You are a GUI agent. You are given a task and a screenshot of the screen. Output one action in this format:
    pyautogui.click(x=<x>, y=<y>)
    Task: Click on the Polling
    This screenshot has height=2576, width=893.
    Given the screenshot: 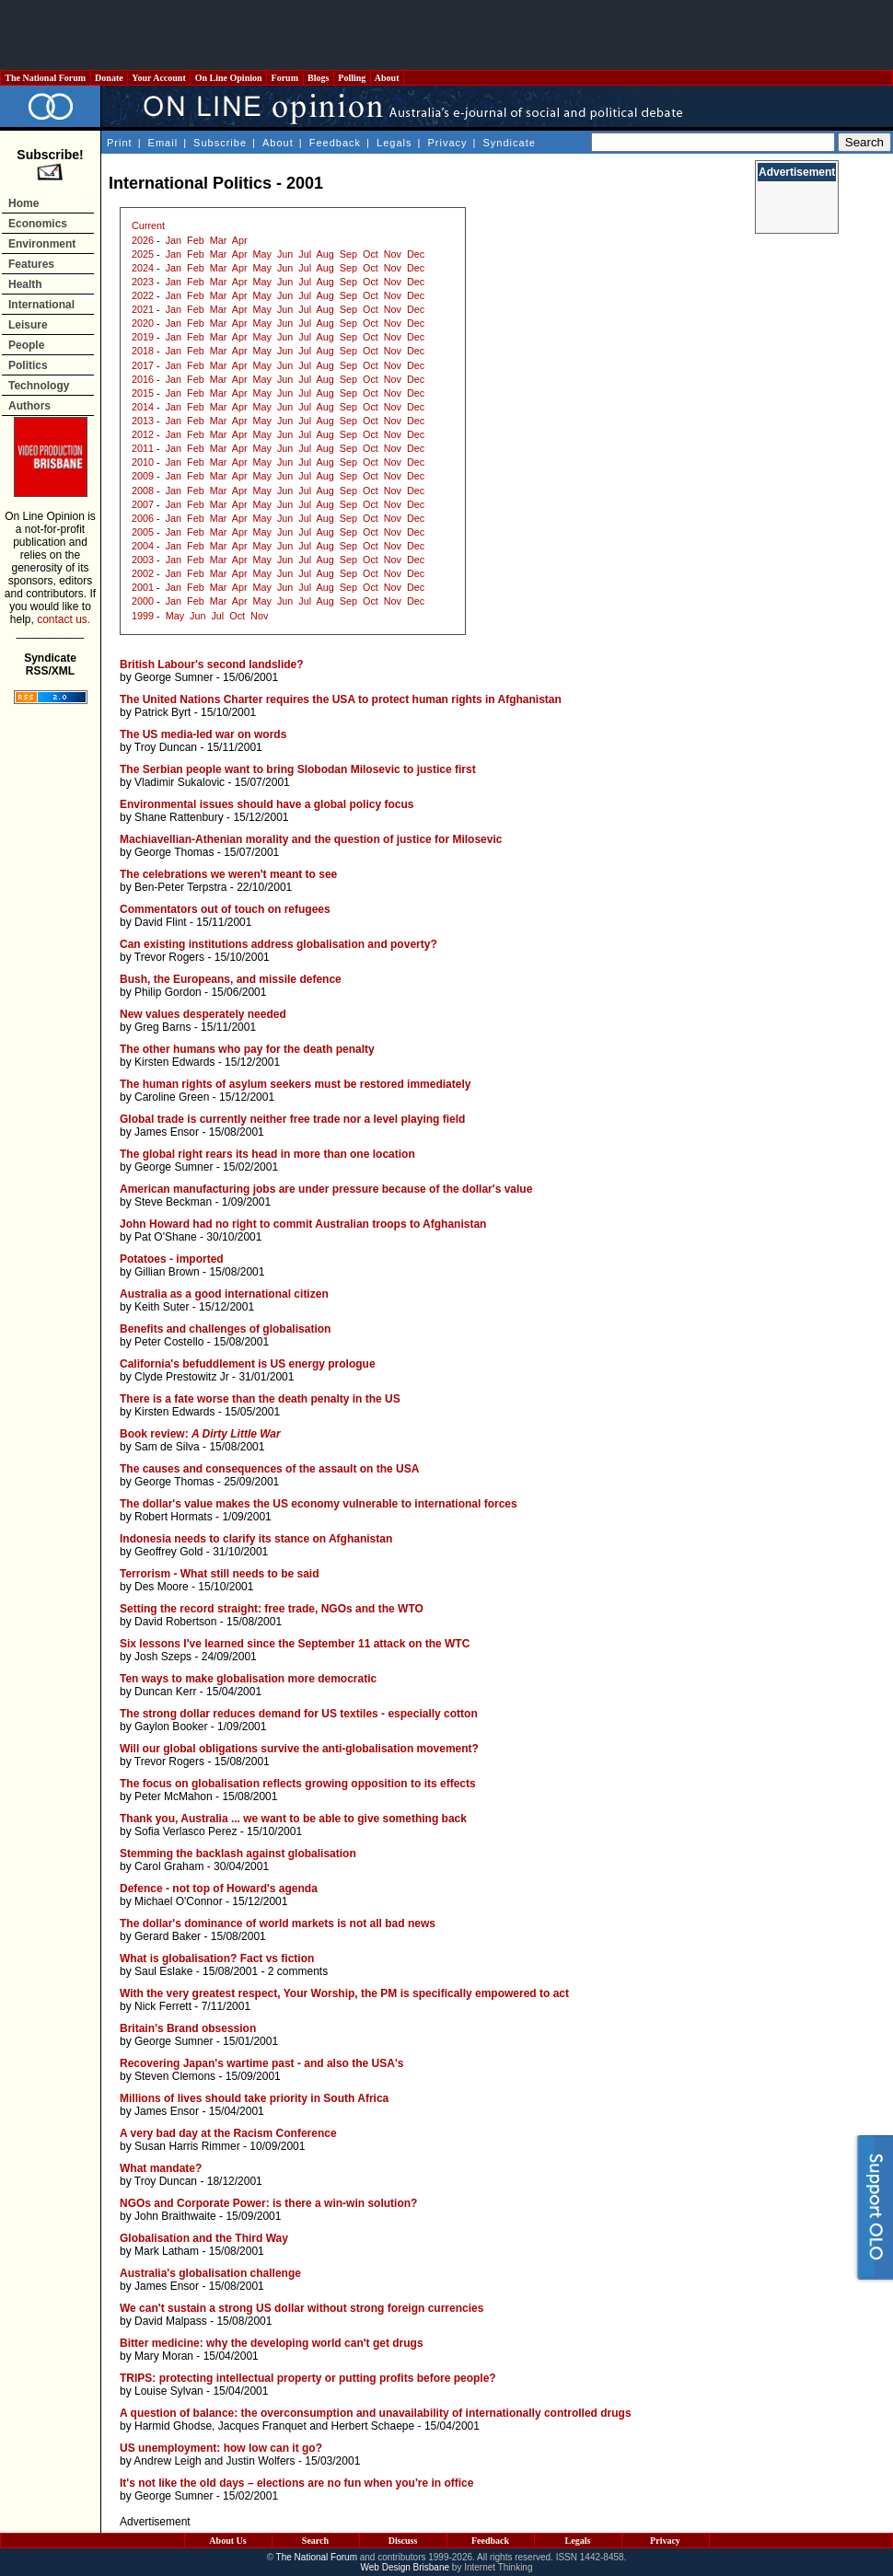 What is the action you would take?
    pyautogui.click(x=352, y=78)
    